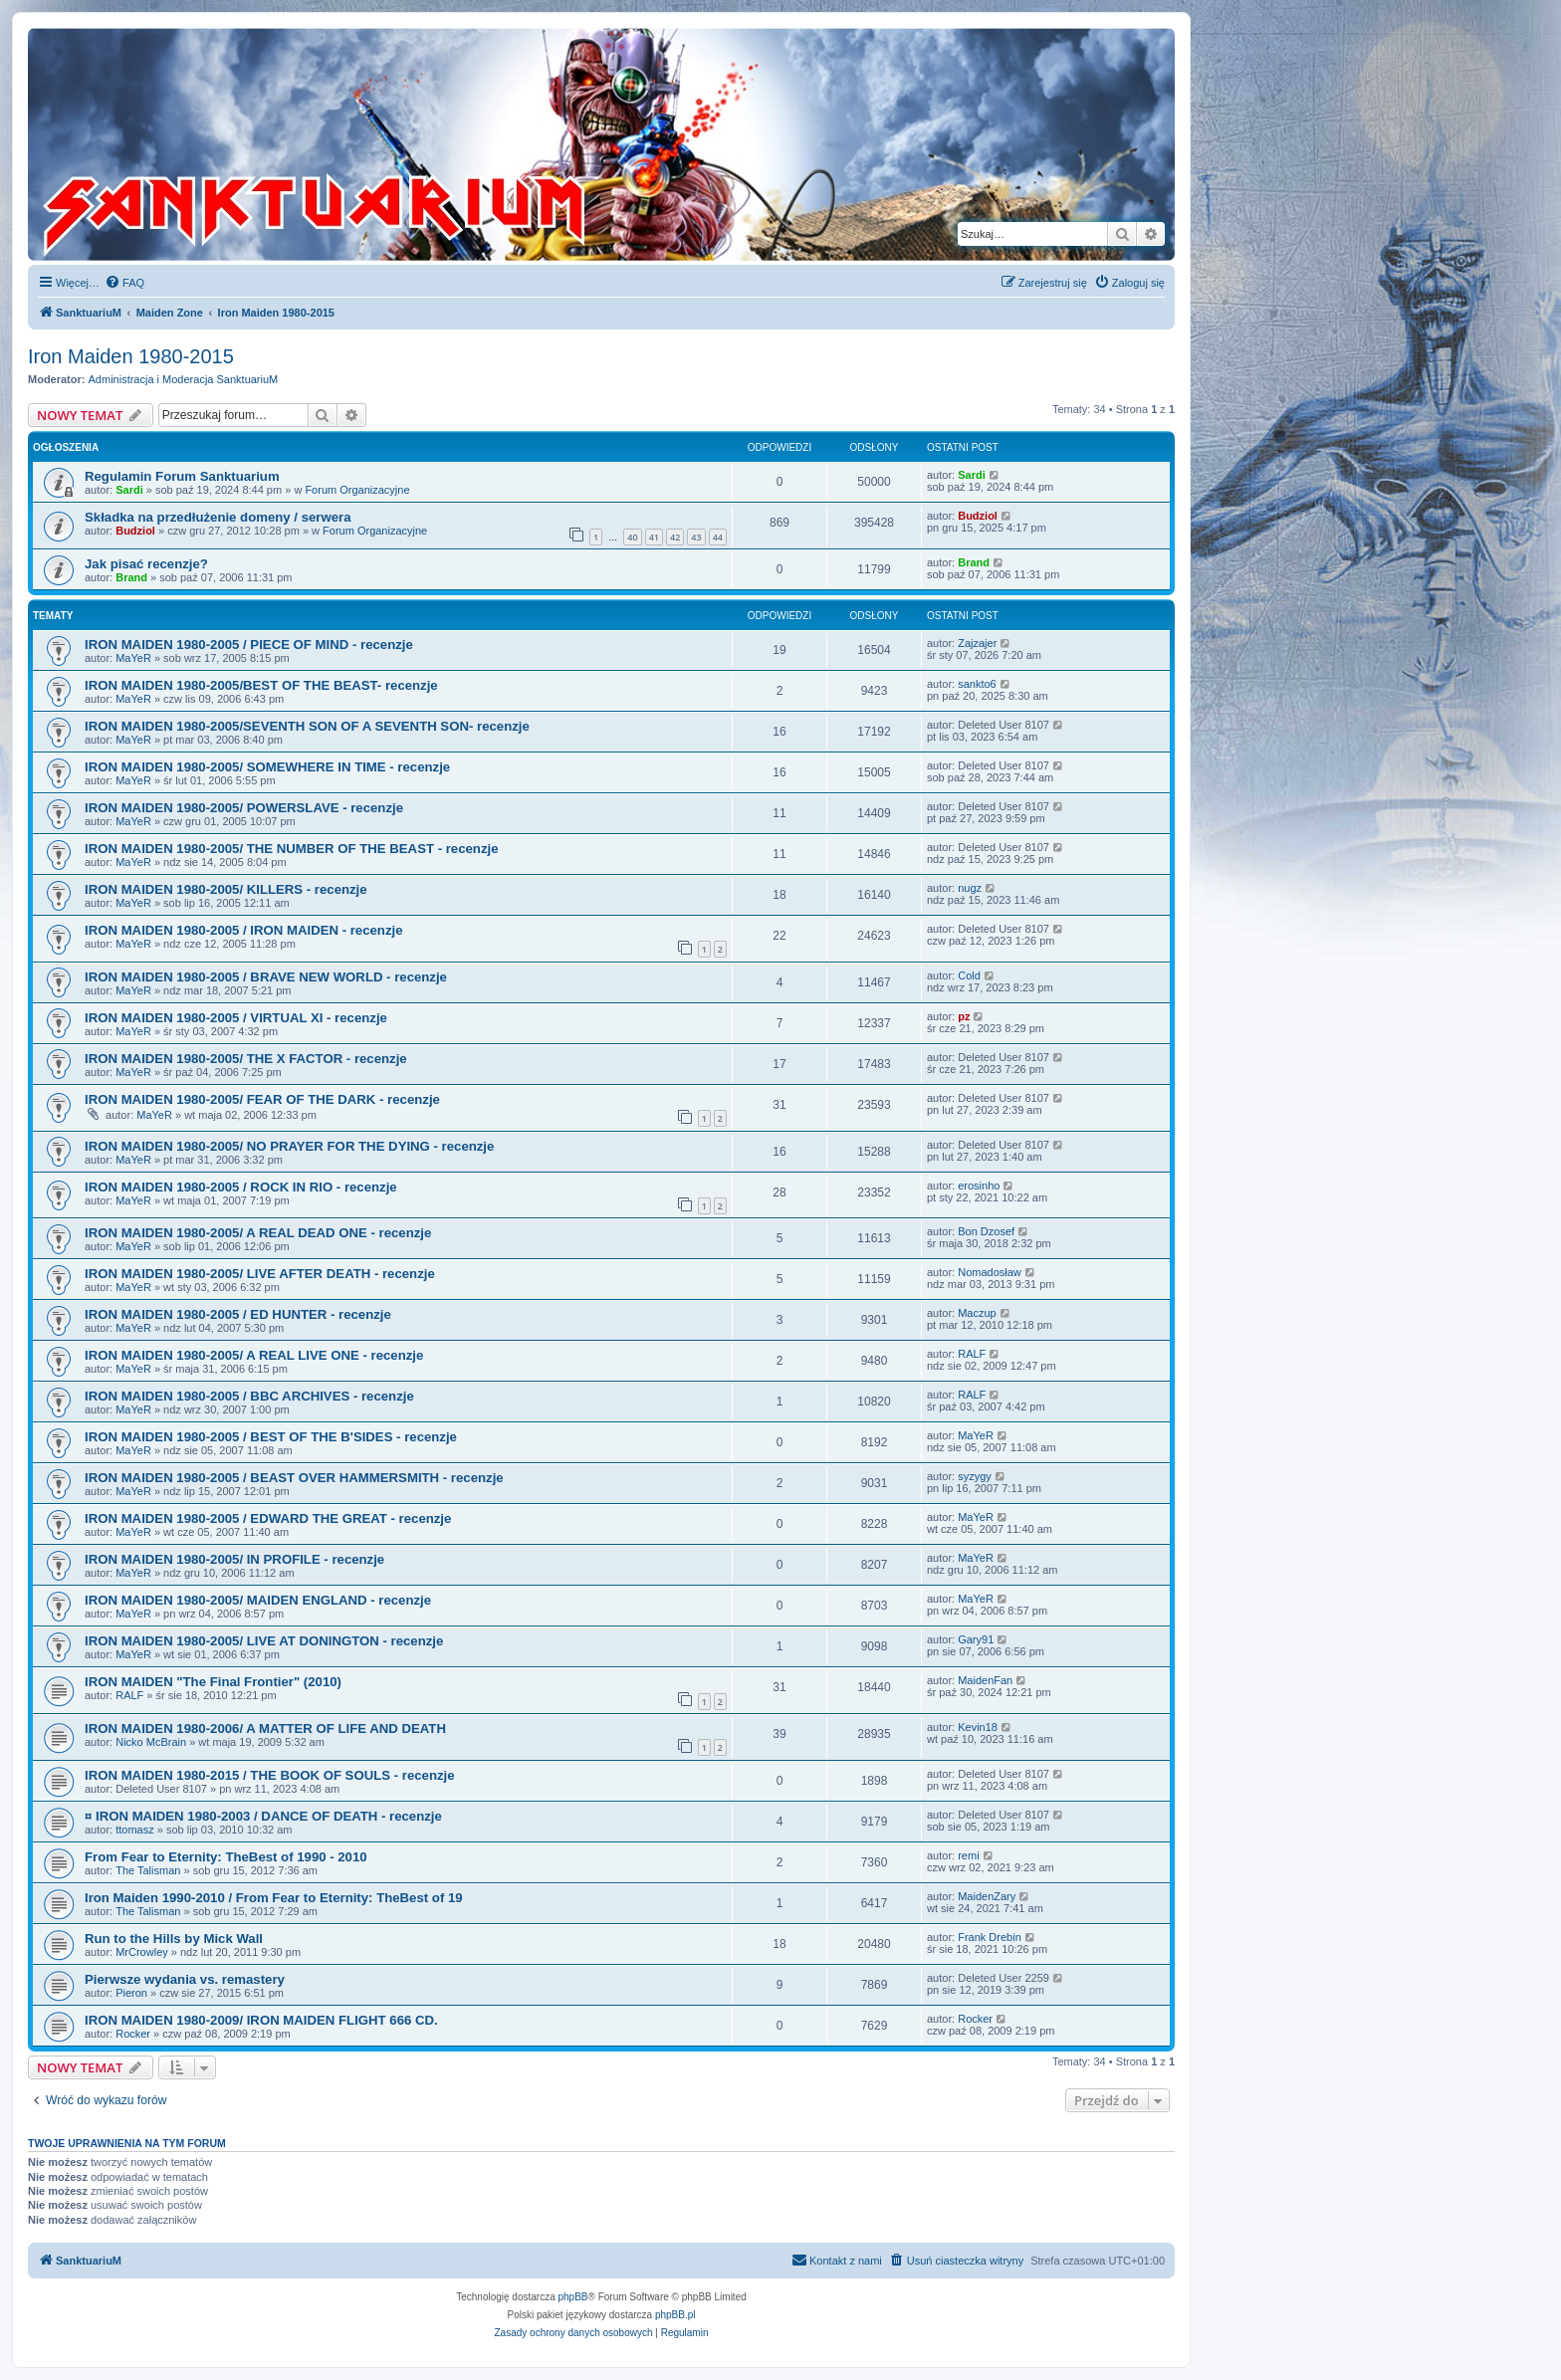  What do you see at coordinates (968, 1855) in the screenshot?
I see `remi` at bounding box center [968, 1855].